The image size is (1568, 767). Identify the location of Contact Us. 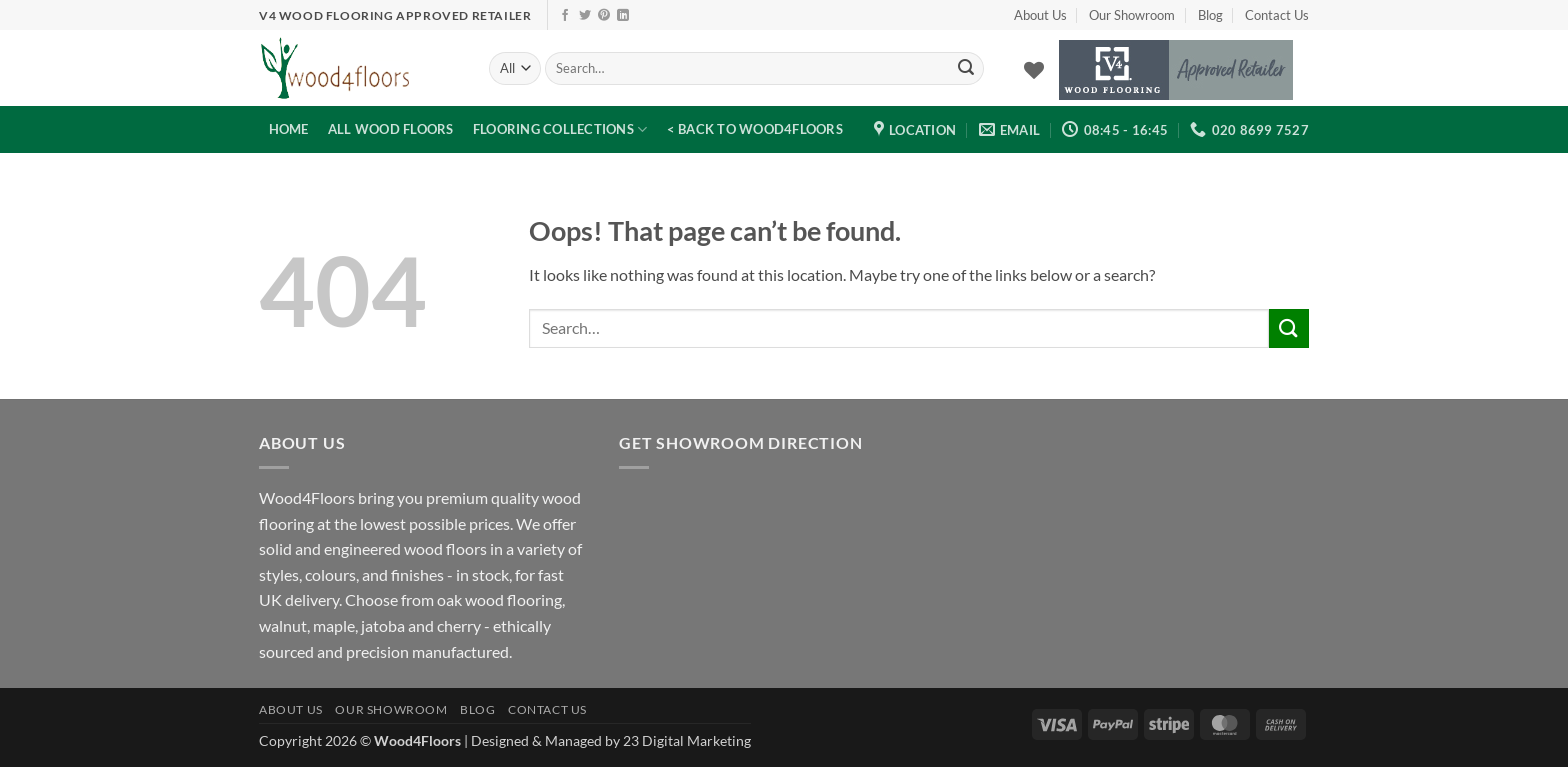
(1277, 15).